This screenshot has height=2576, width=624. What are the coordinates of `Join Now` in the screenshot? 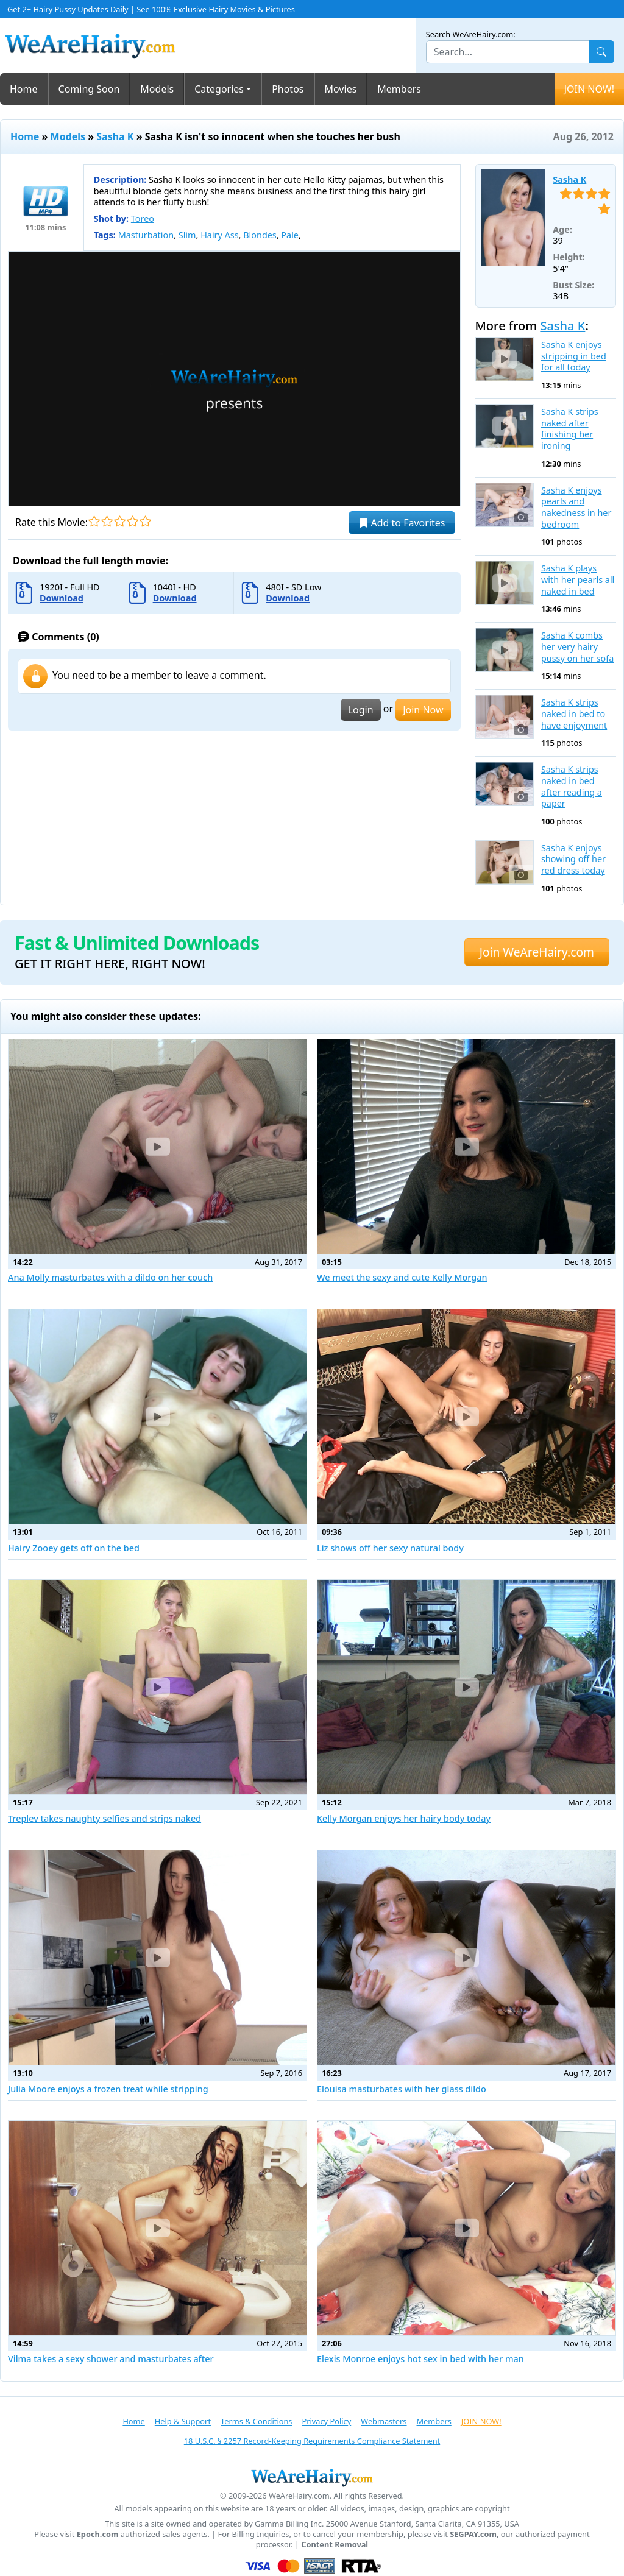 It's located at (423, 710).